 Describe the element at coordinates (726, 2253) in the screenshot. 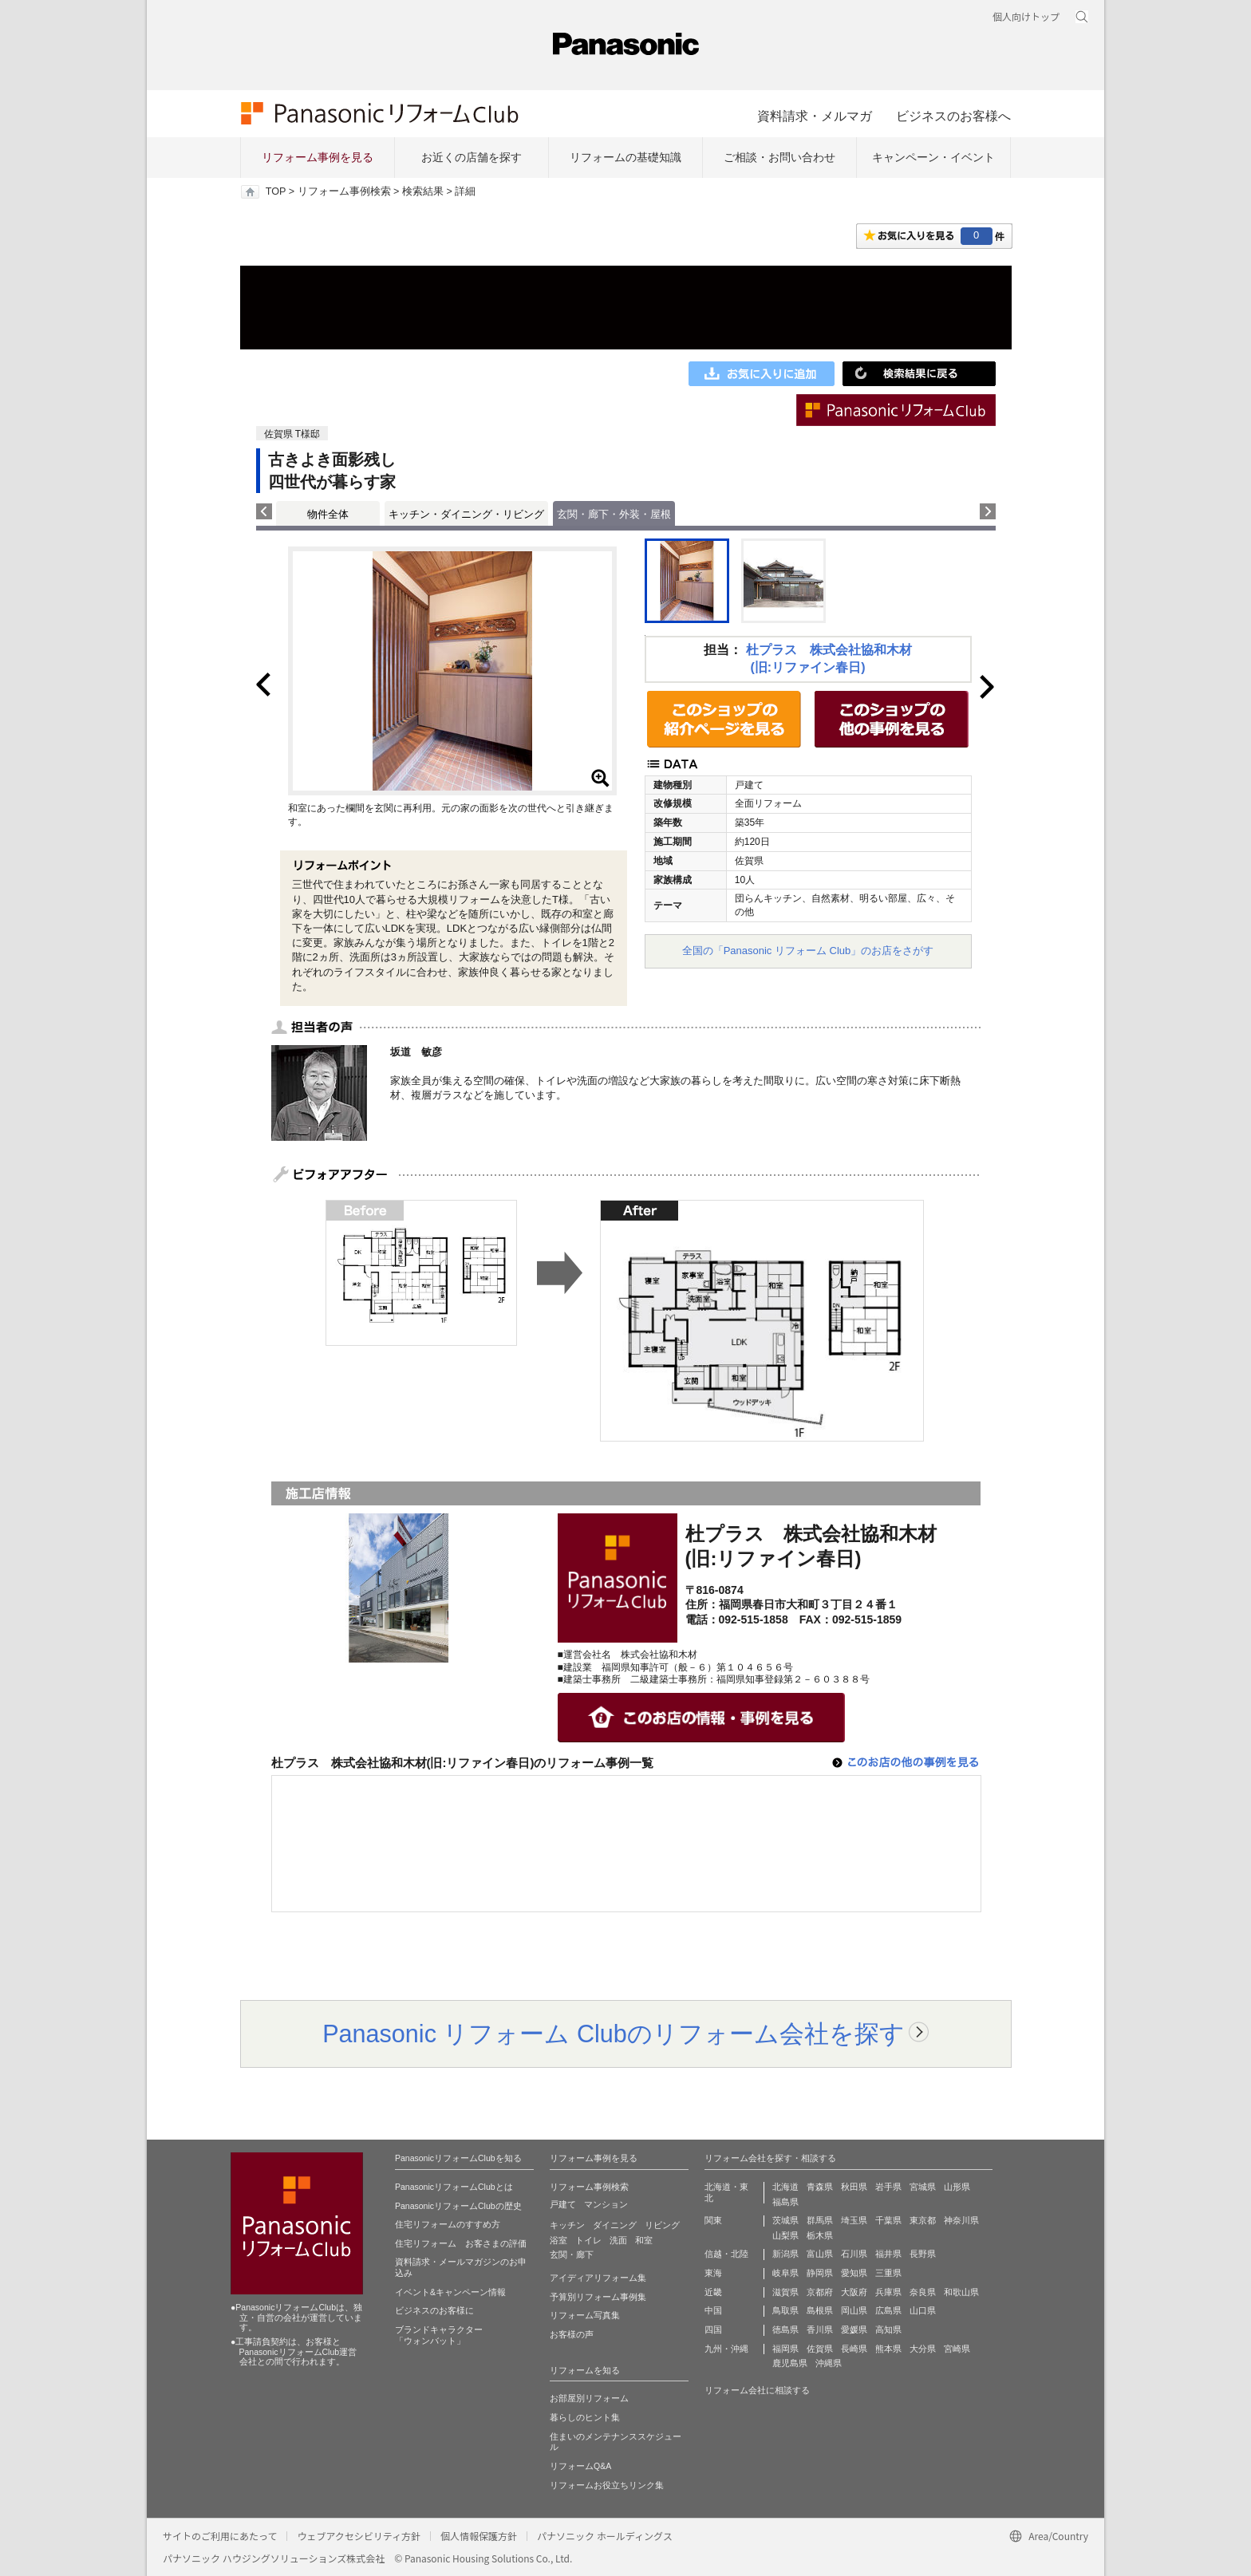

I see `信越・北陸` at that location.